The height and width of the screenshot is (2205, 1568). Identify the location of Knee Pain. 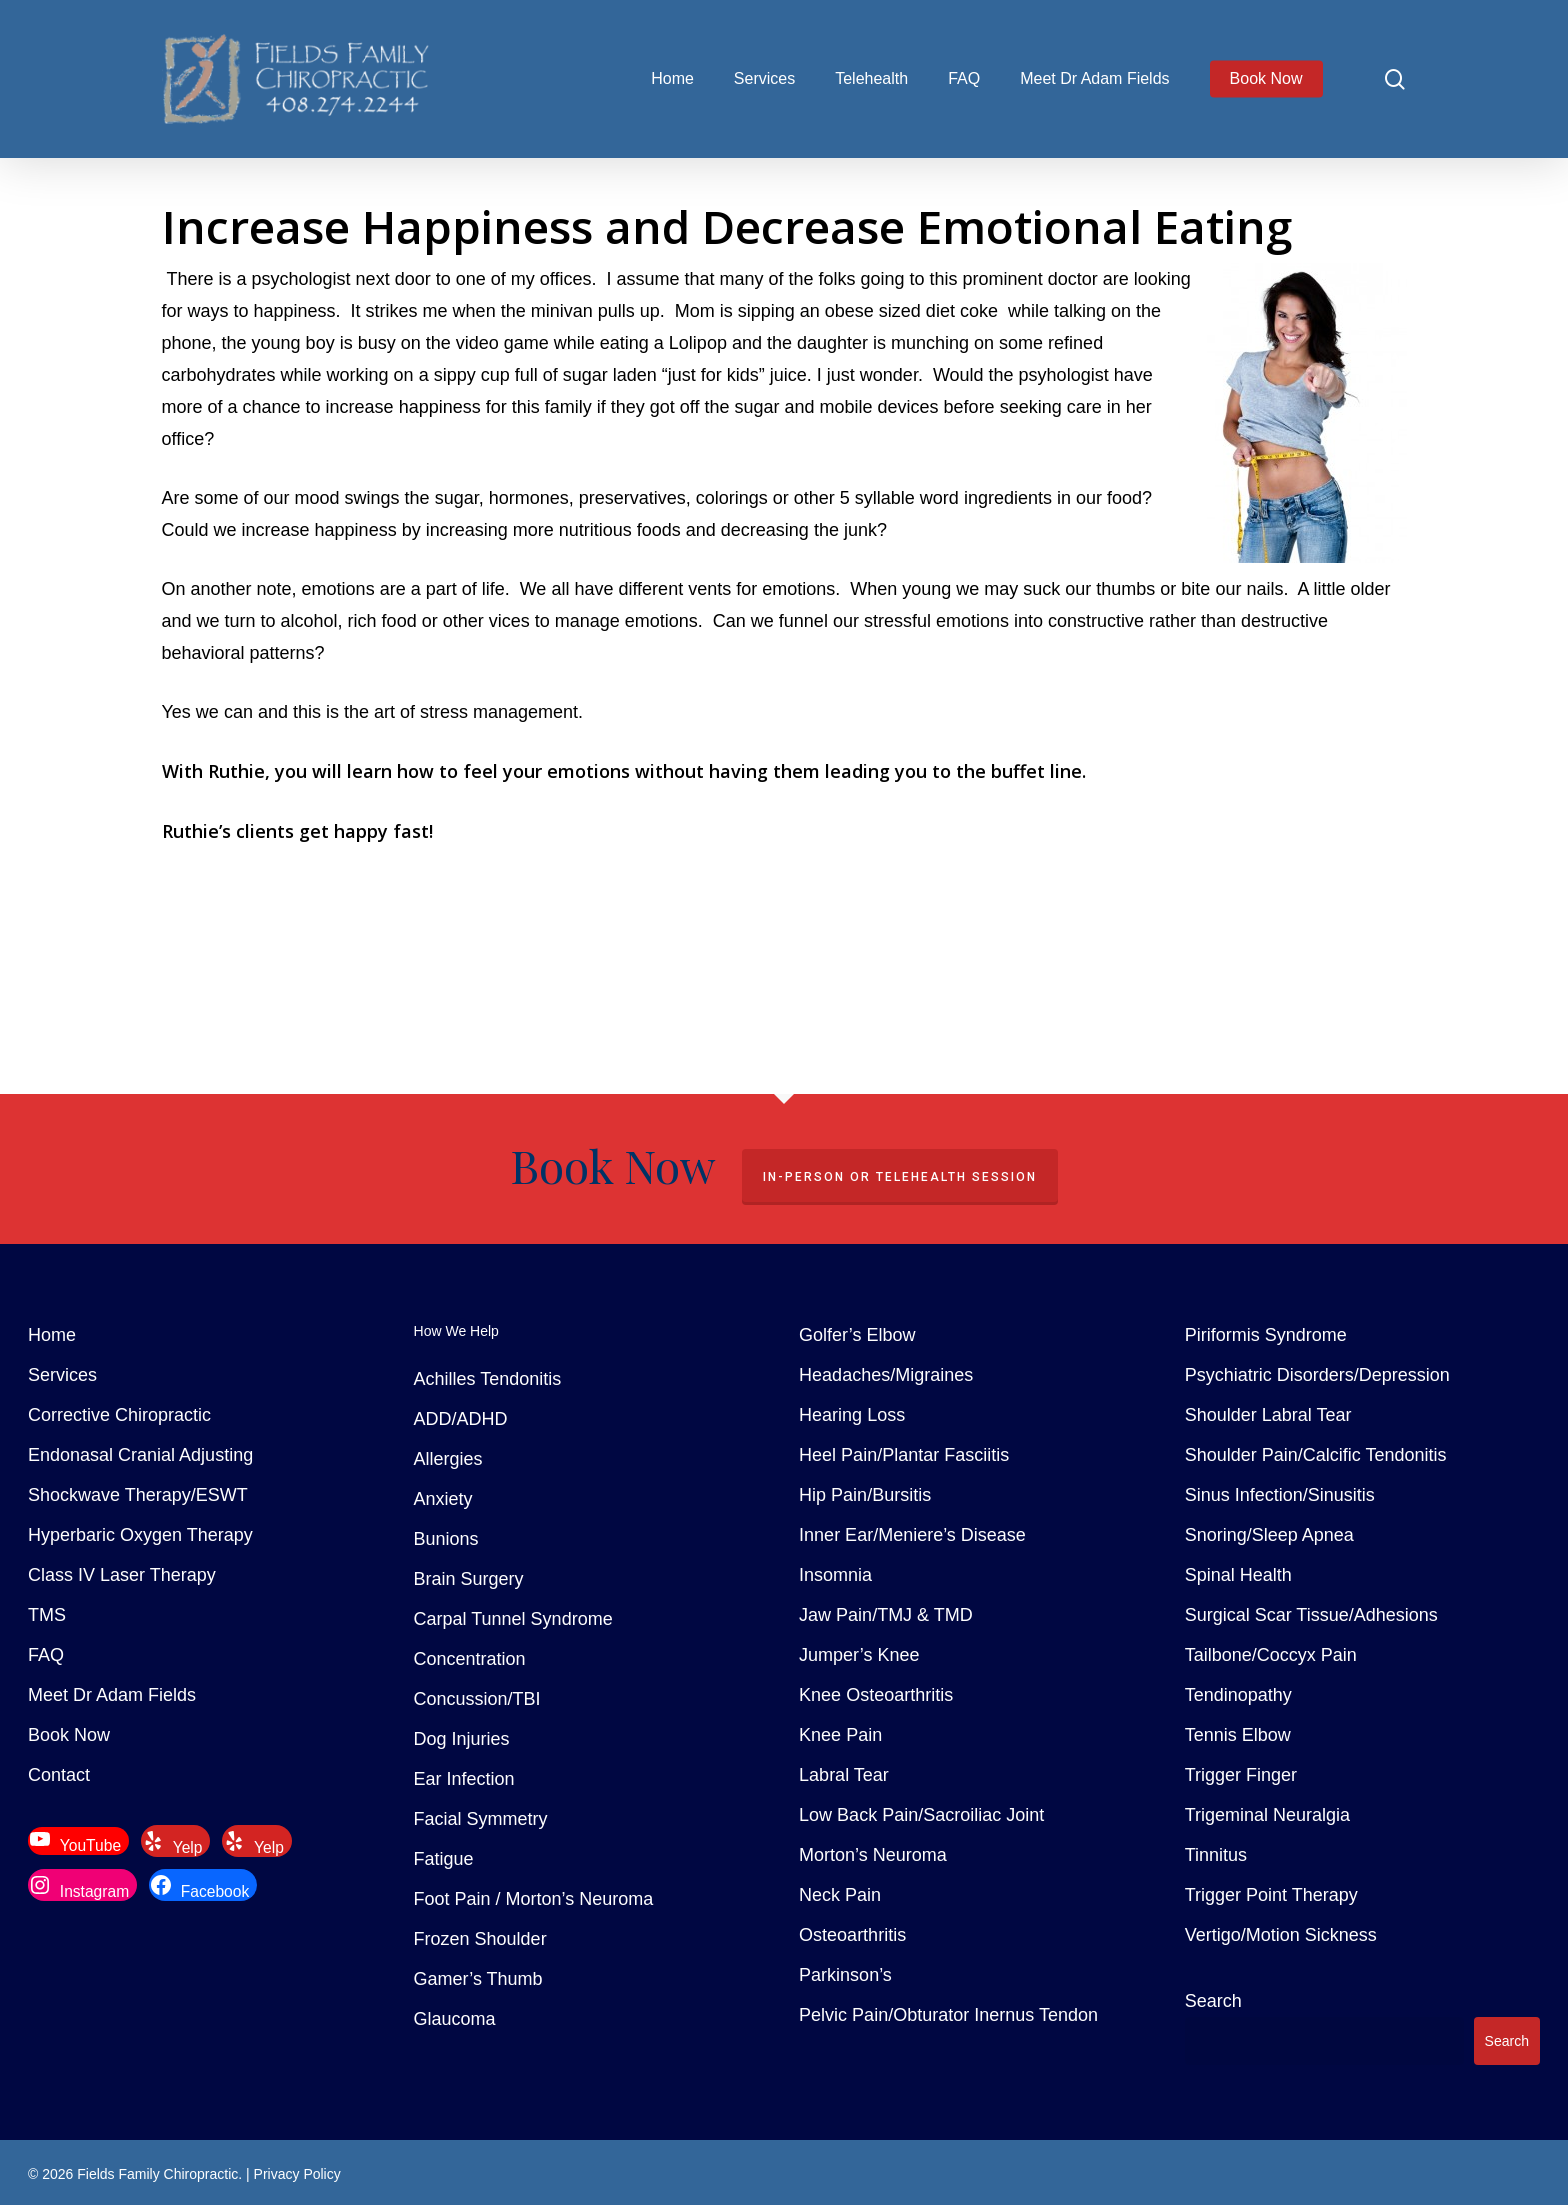
(840, 1735).